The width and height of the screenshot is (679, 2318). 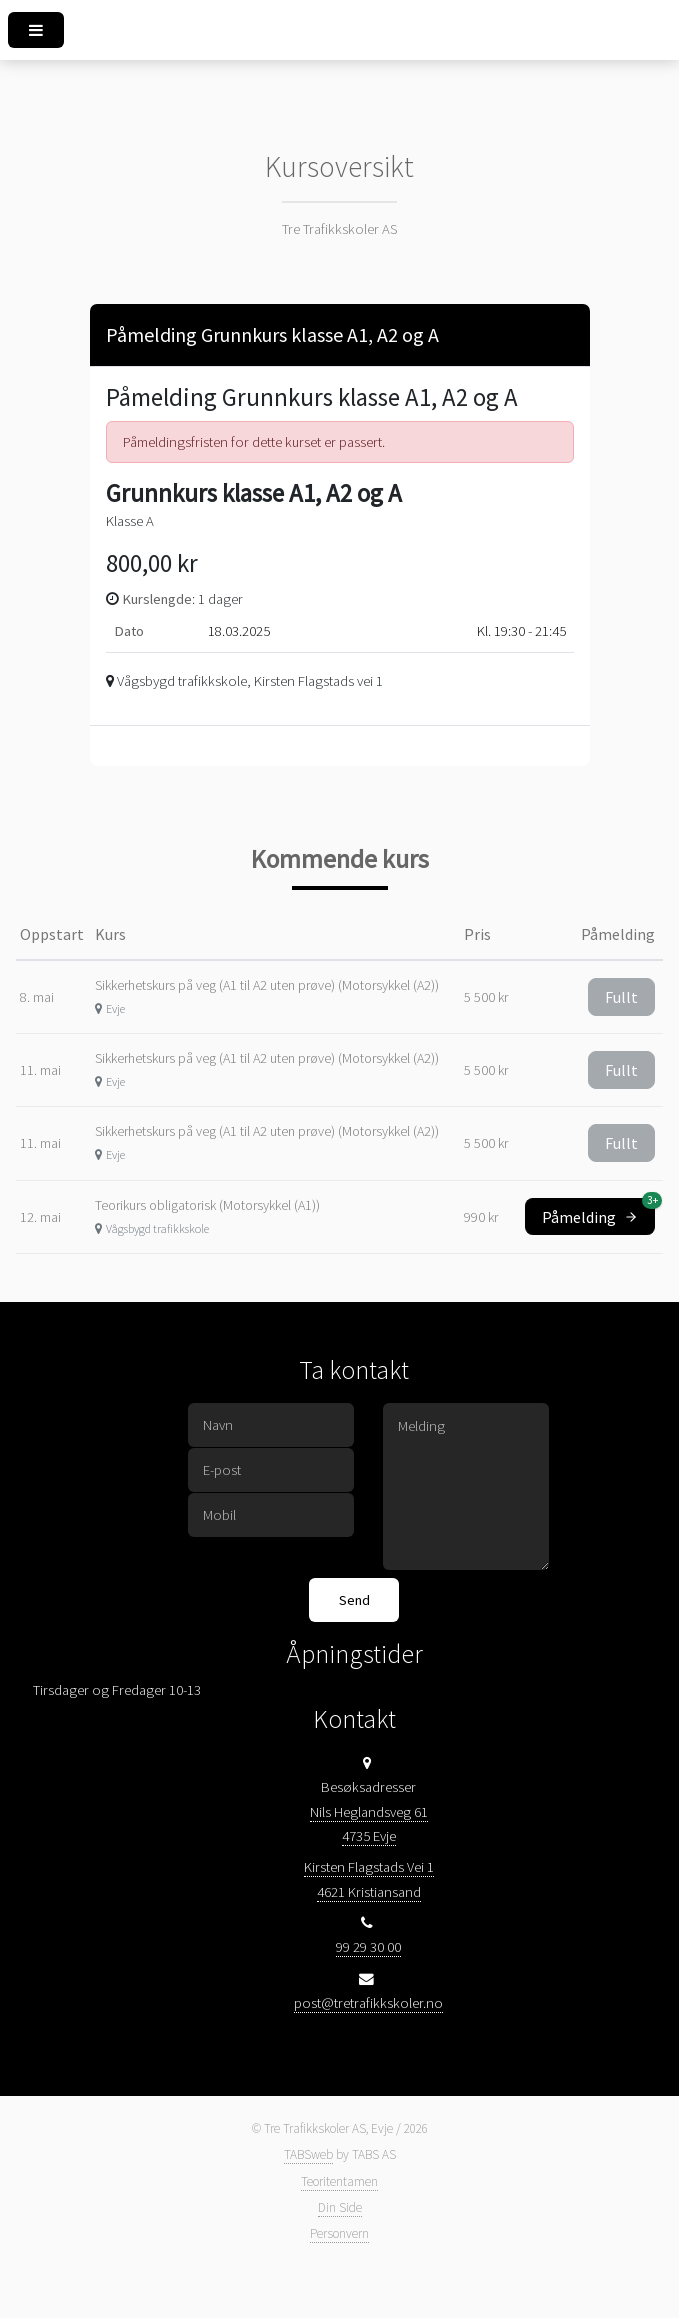 What do you see at coordinates (339, 2233) in the screenshot?
I see `Personvern` at bounding box center [339, 2233].